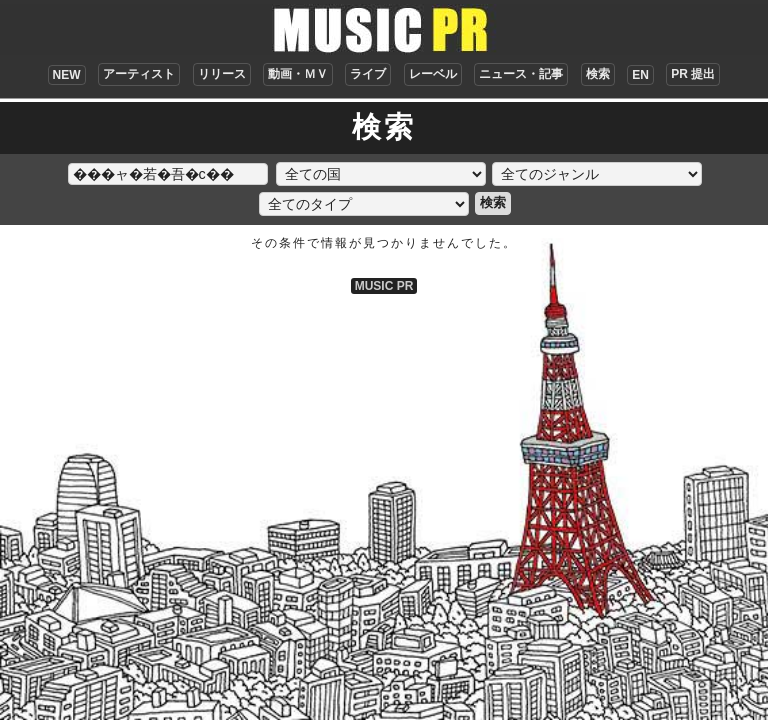 The height and width of the screenshot is (720, 768). What do you see at coordinates (598, 74) in the screenshot?
I see `検索` at bounding box center [598, 74].